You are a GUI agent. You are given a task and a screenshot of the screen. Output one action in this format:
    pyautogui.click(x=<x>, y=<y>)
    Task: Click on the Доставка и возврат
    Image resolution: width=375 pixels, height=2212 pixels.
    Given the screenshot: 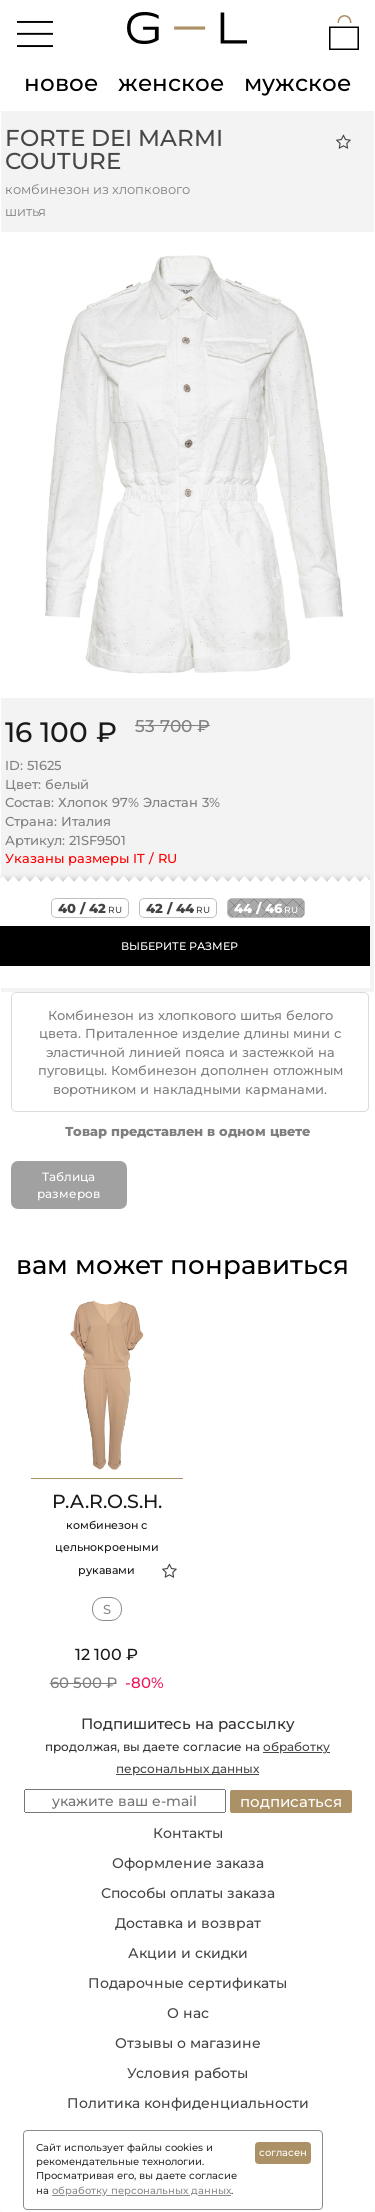 What is the action you would take?
    pyautogui.click(x=188, y=1923)
    